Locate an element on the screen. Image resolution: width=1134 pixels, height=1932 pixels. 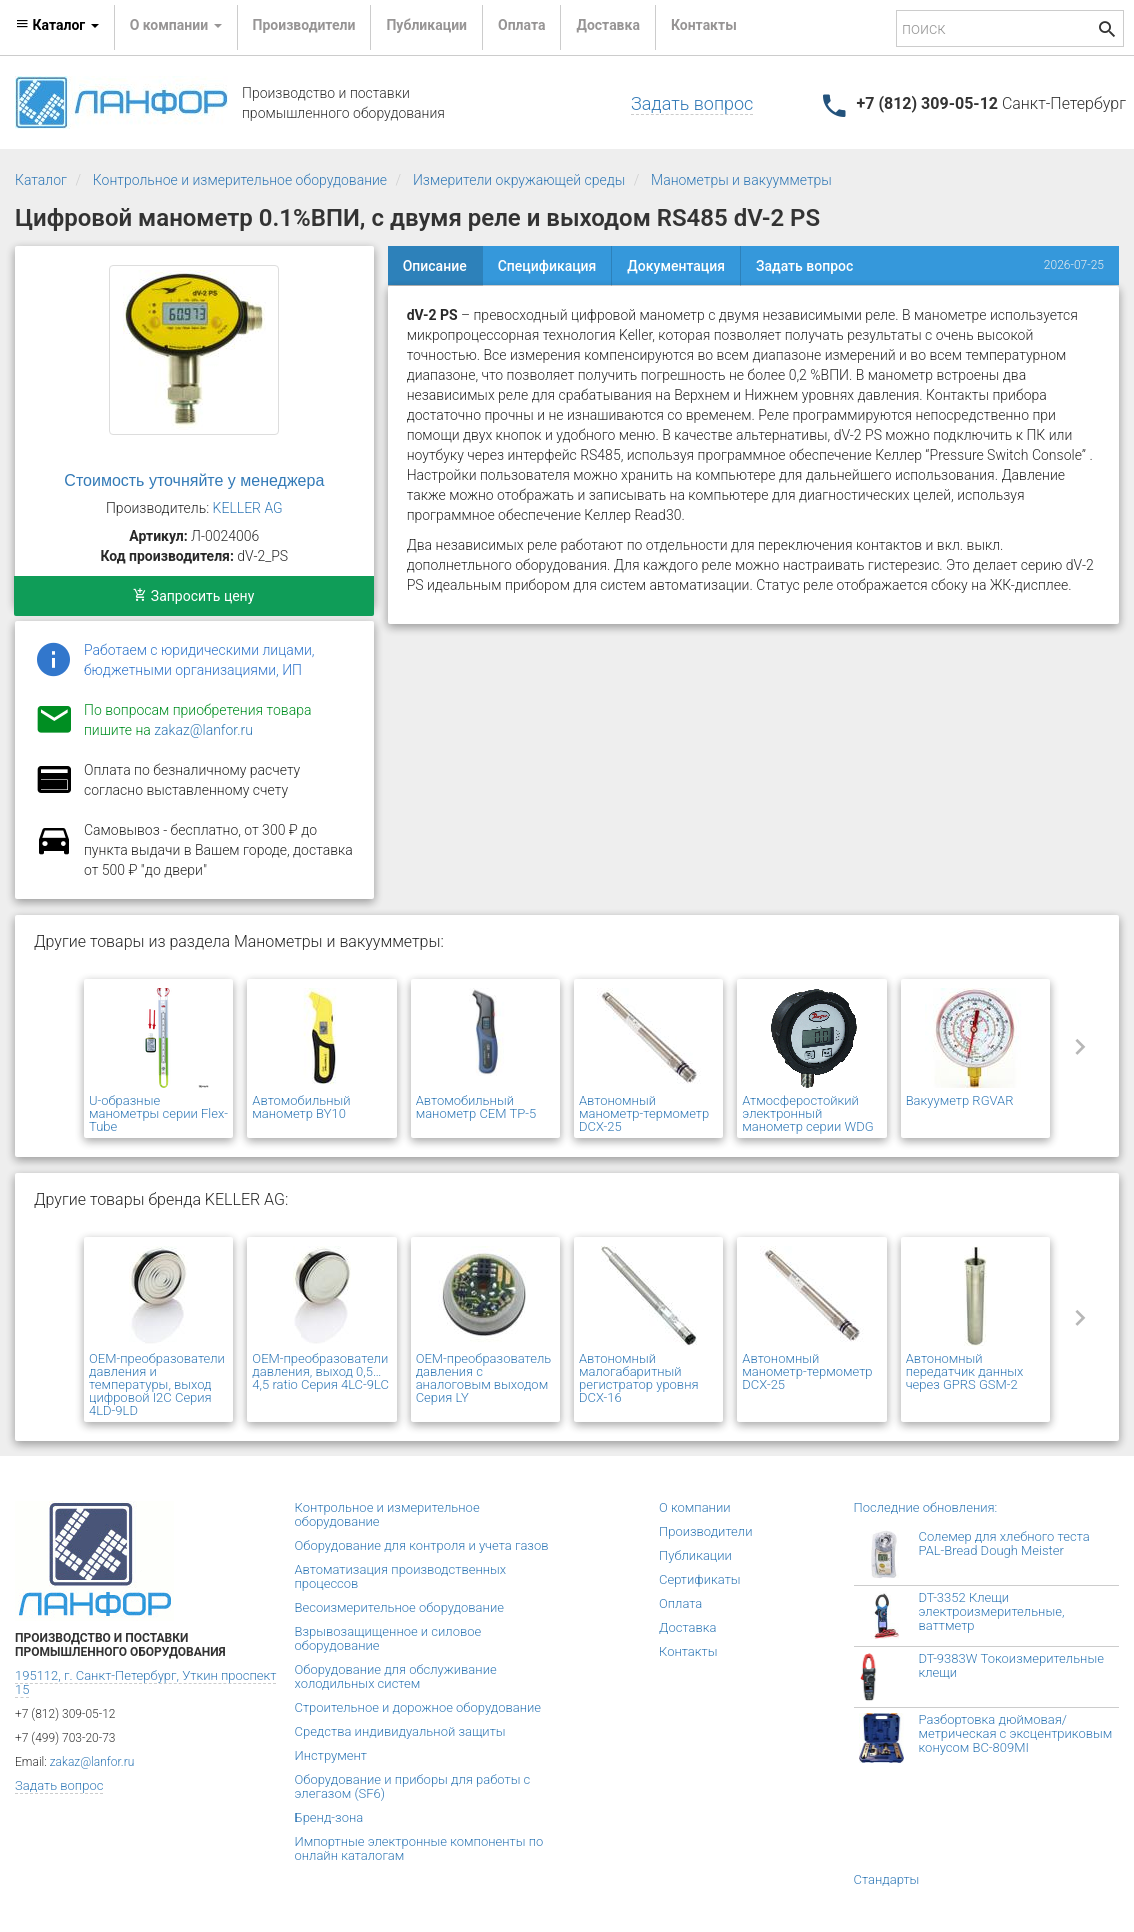
Атмосферостойкий электронный манометр серии WDG is located at coordinates (807, 1113).